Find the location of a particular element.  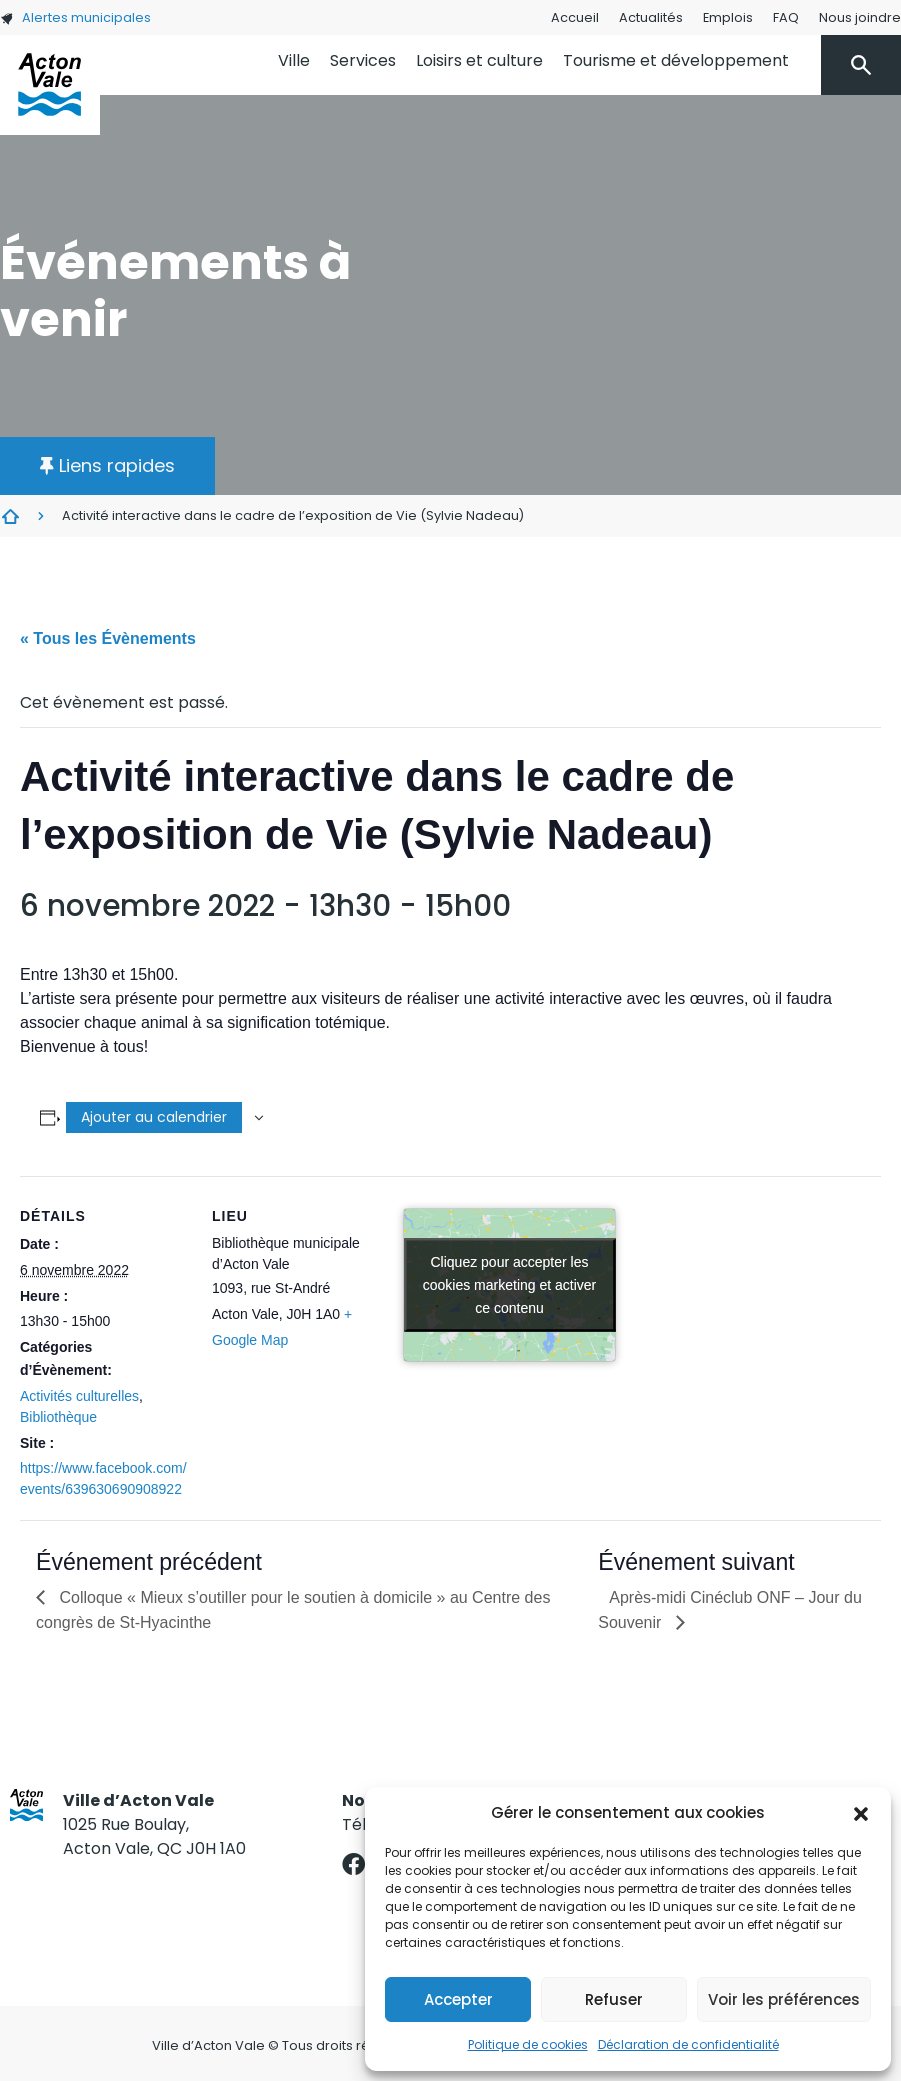

Emplois is located at coordinates (728, 17).